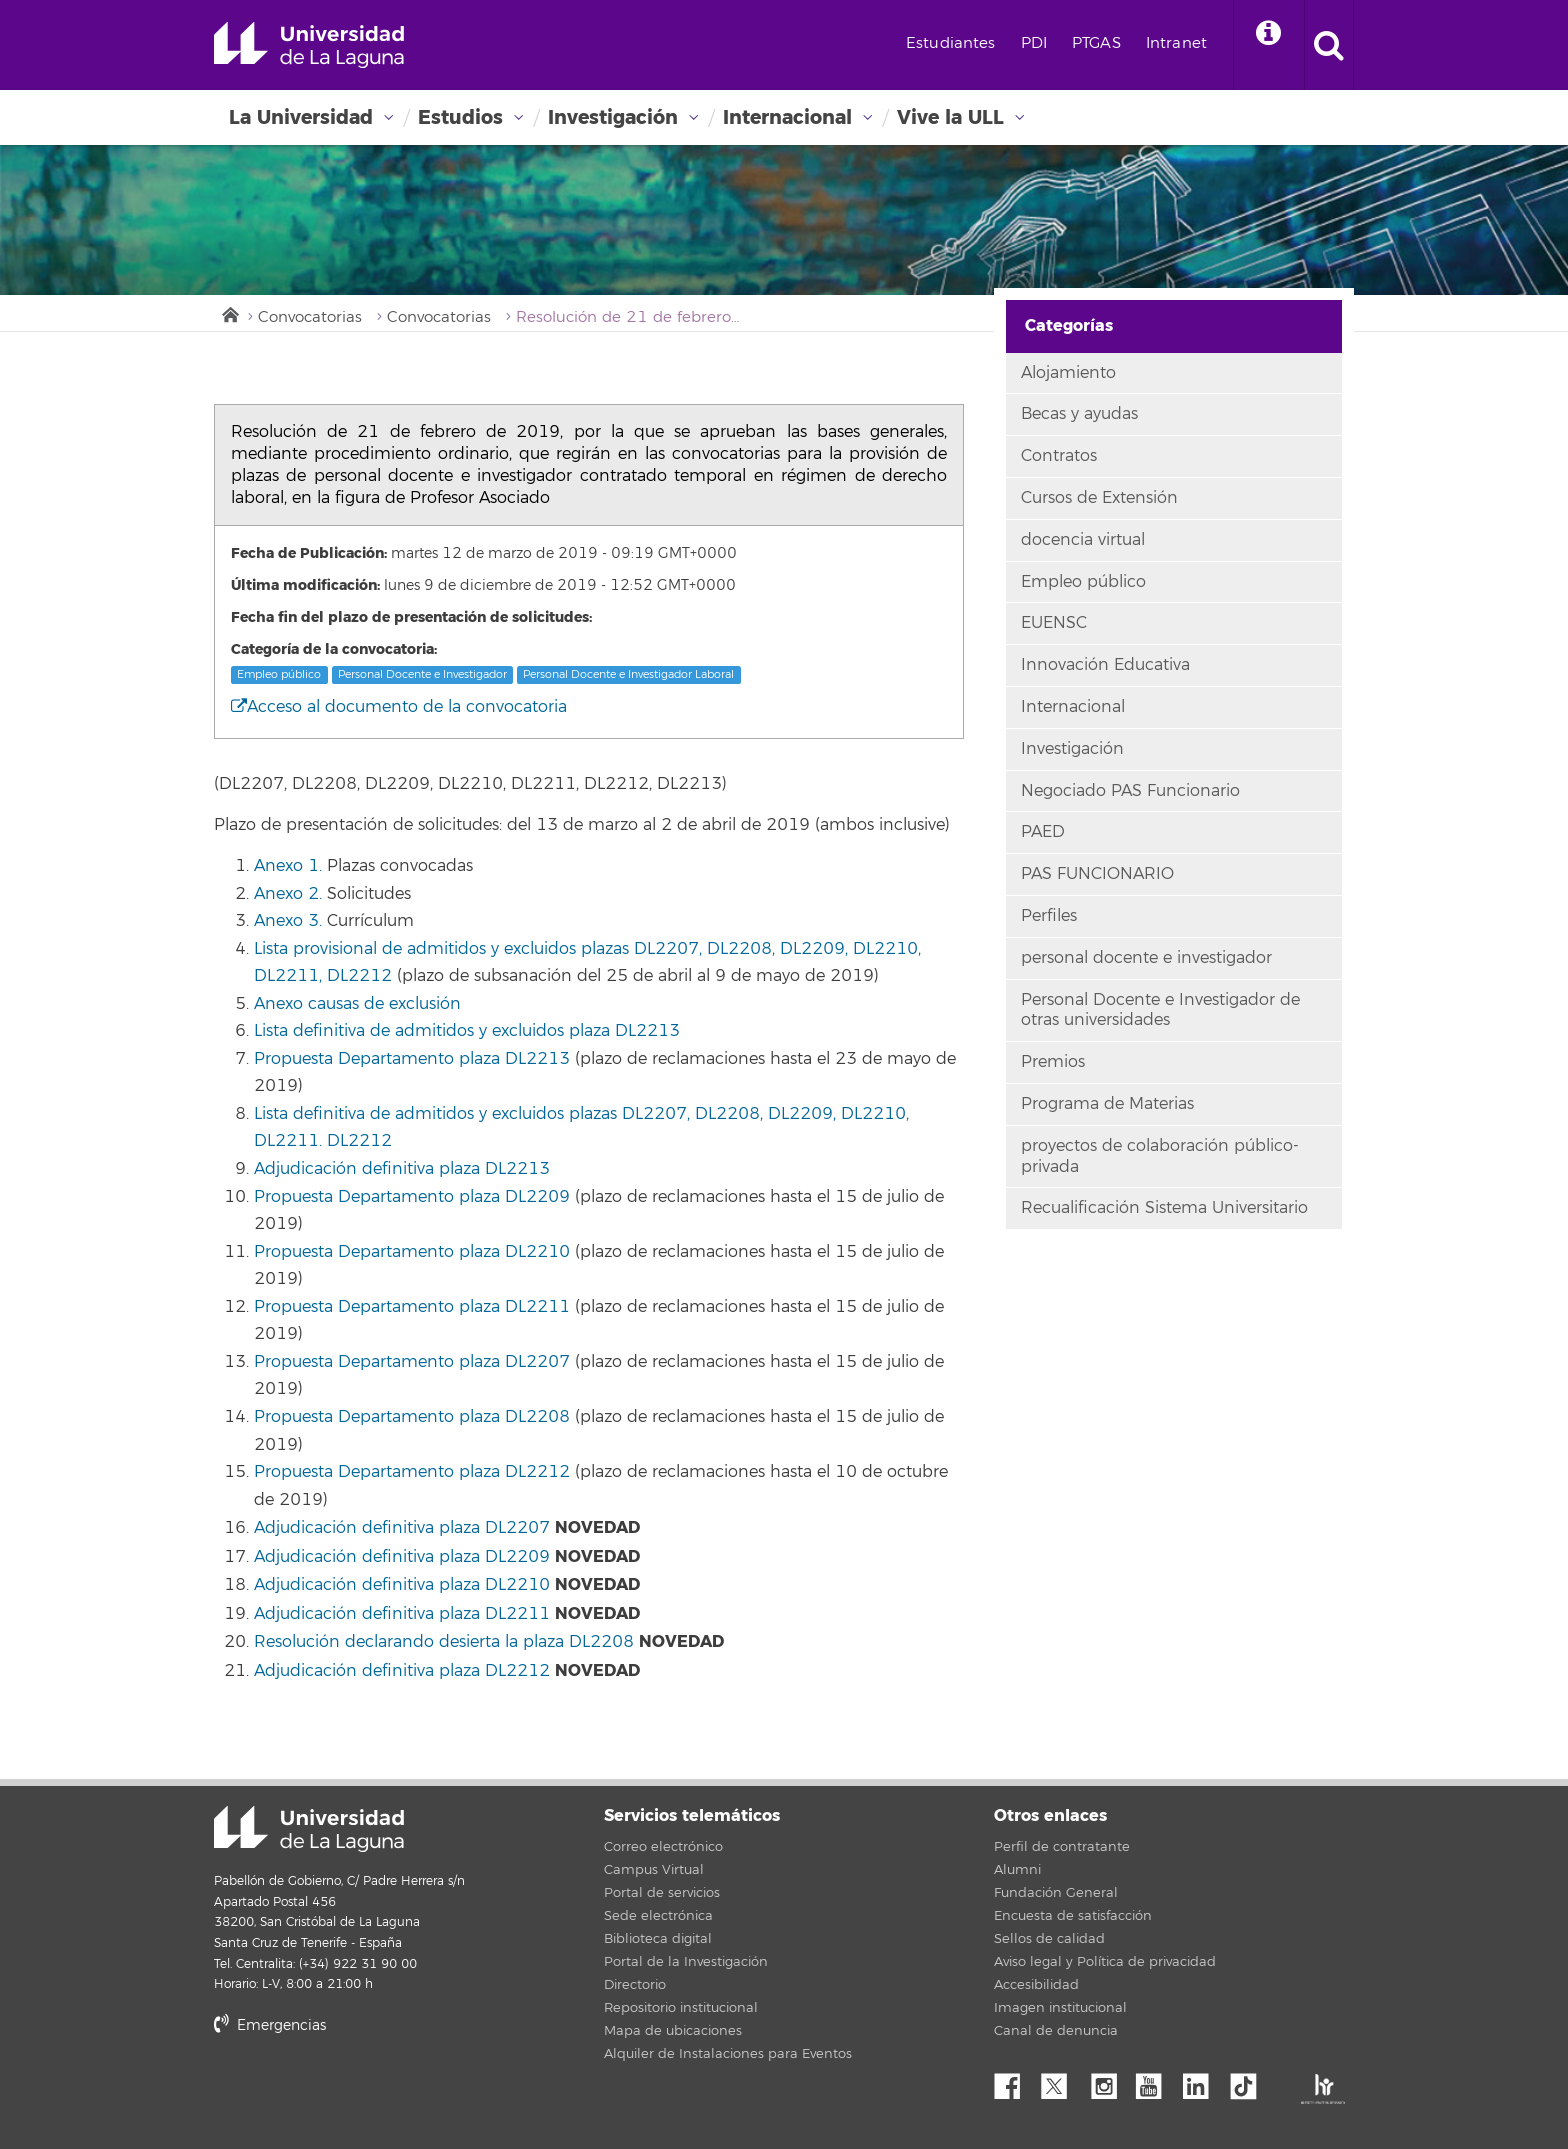  I want to click on Acceso al documento de la convocatoria, so click(399, 707).